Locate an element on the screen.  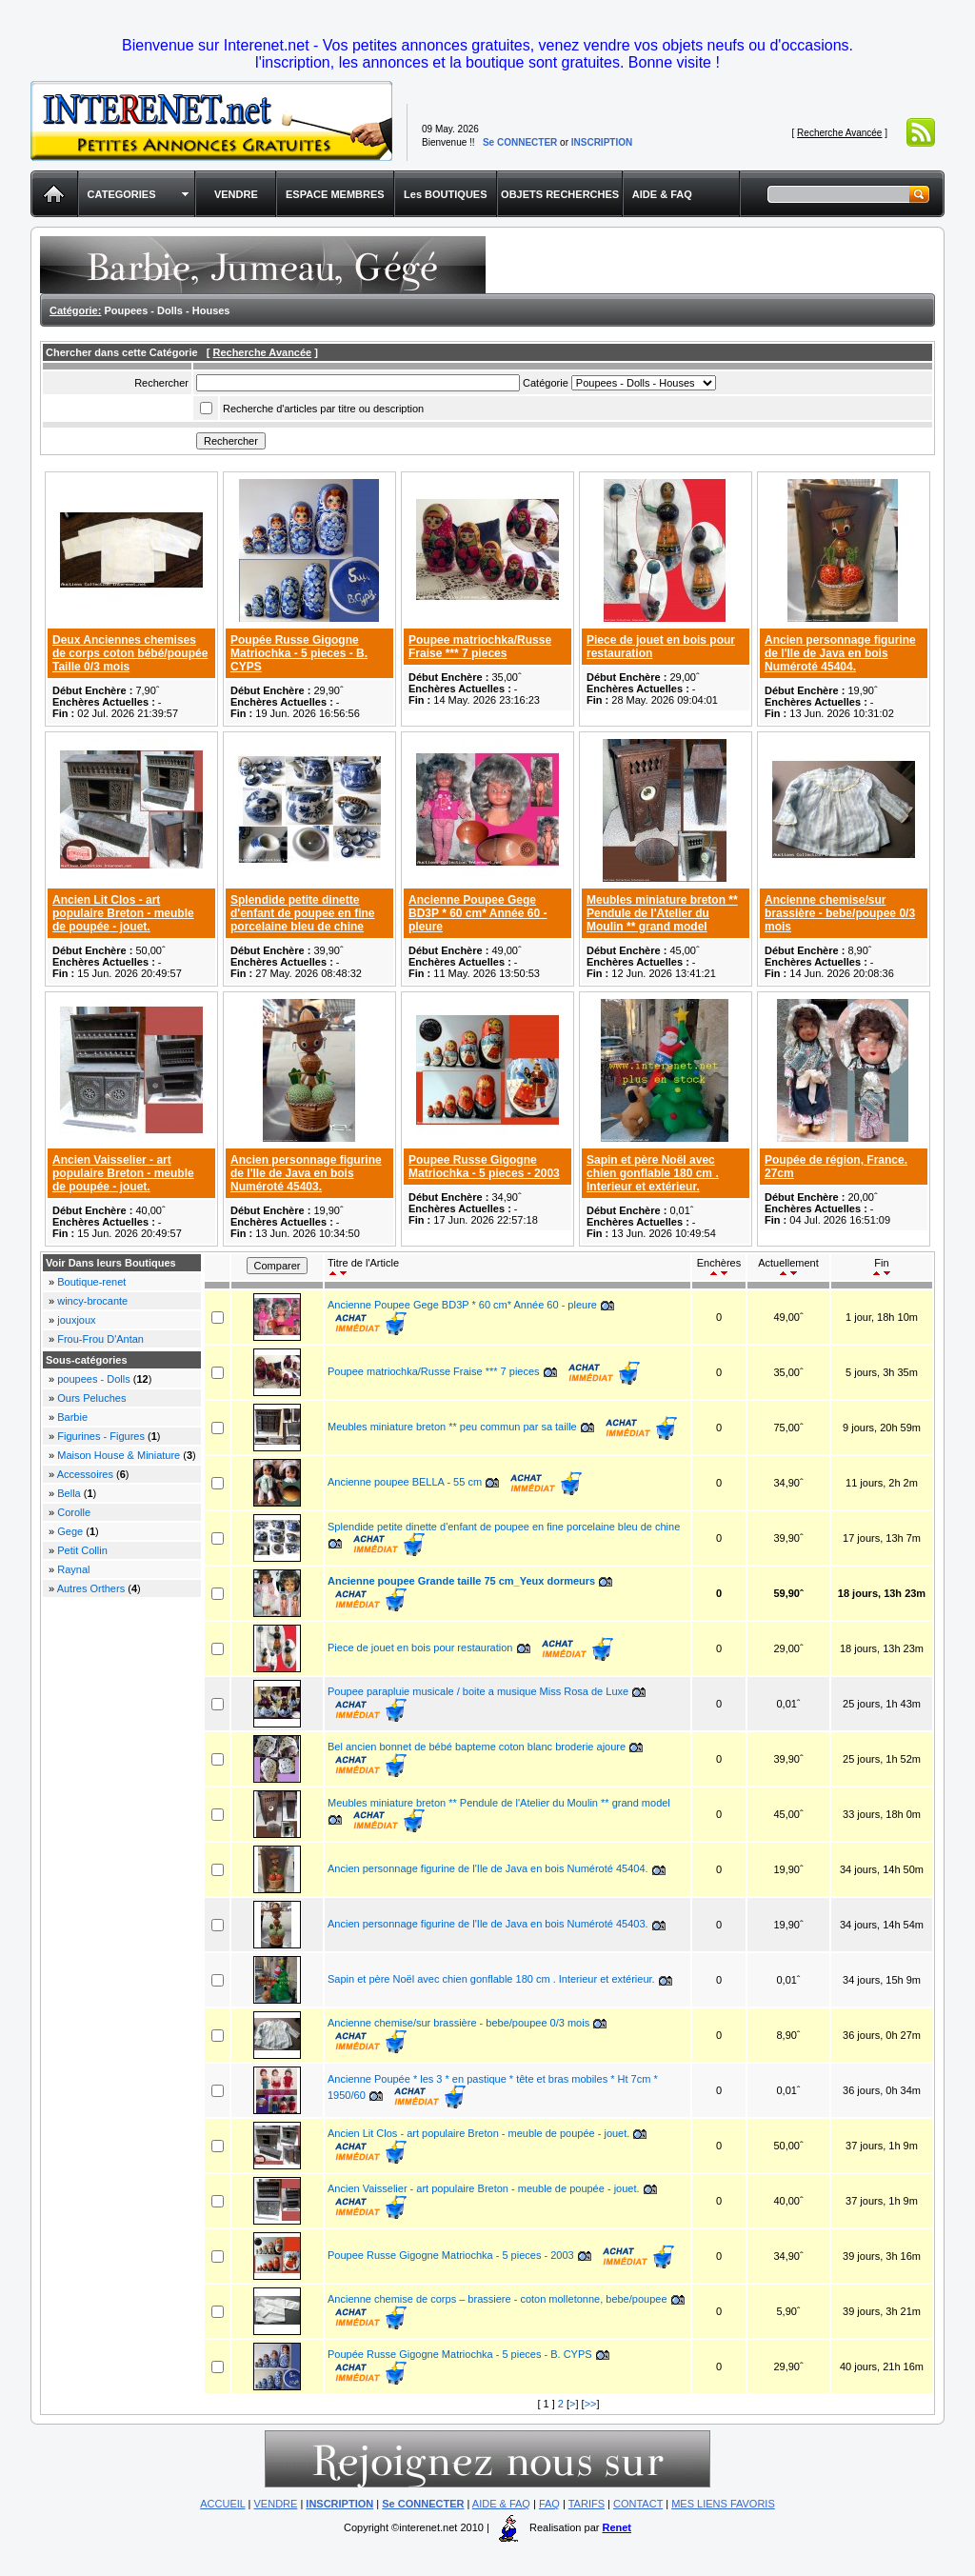
Poupée Russe Gigogne Matriochka - 5 pieces - B. CYPS is located at coordinates (299, 653).